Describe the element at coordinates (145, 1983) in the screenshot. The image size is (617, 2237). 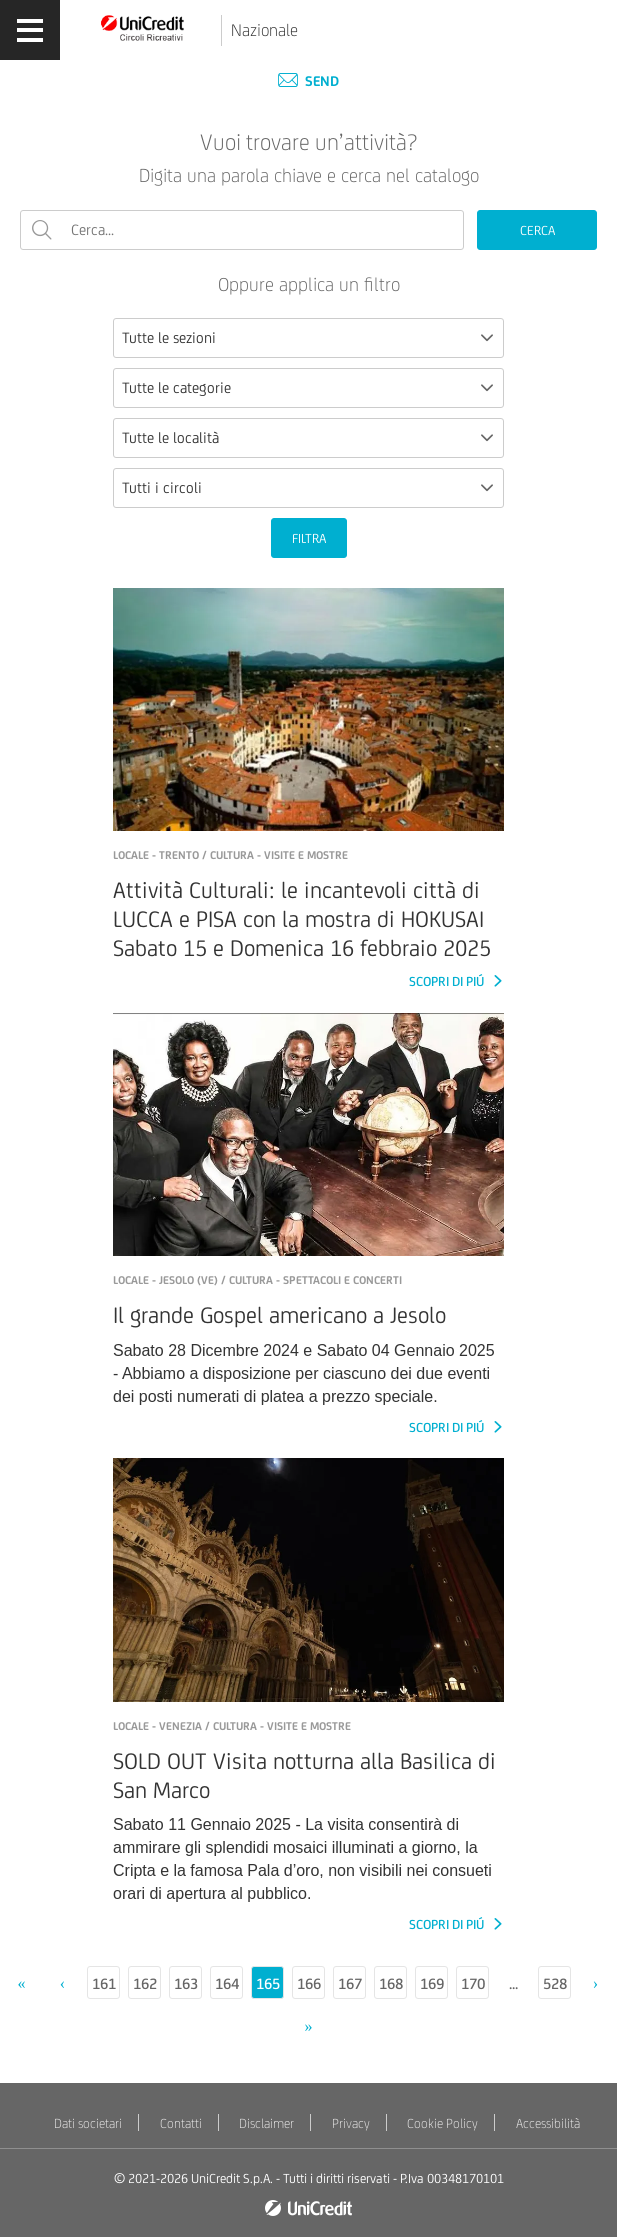
I see `162` at that location.